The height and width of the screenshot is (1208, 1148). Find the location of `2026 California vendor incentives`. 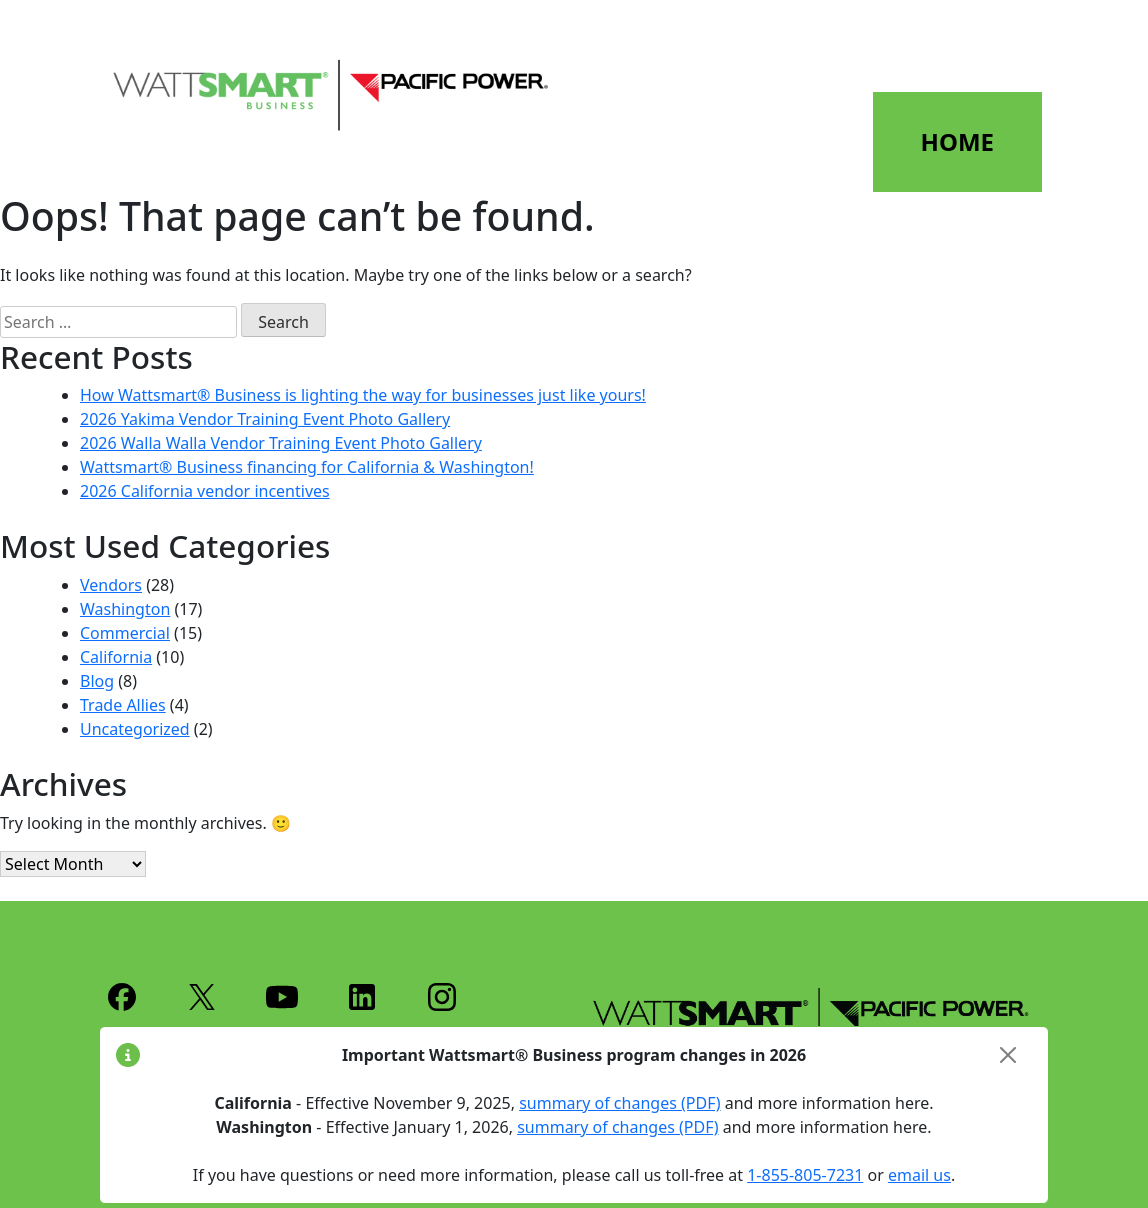

2026 California vendor incentives is located at coordinates (205, 491).